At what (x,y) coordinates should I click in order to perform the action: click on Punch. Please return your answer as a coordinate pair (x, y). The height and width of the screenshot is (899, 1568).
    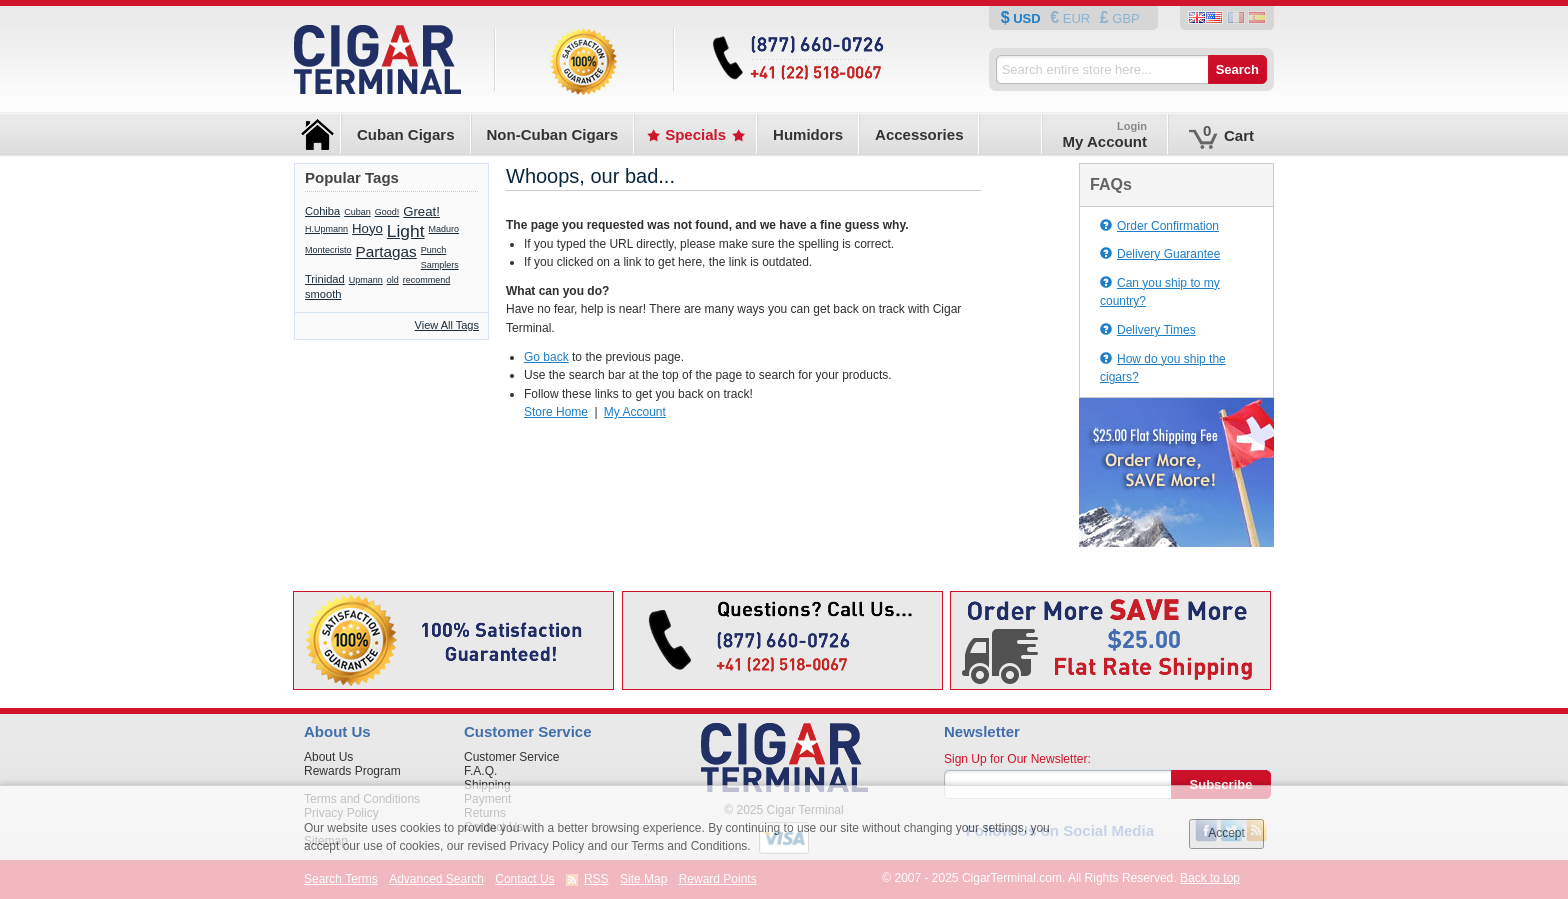
    Looking at the image, I should click on (434, 250).